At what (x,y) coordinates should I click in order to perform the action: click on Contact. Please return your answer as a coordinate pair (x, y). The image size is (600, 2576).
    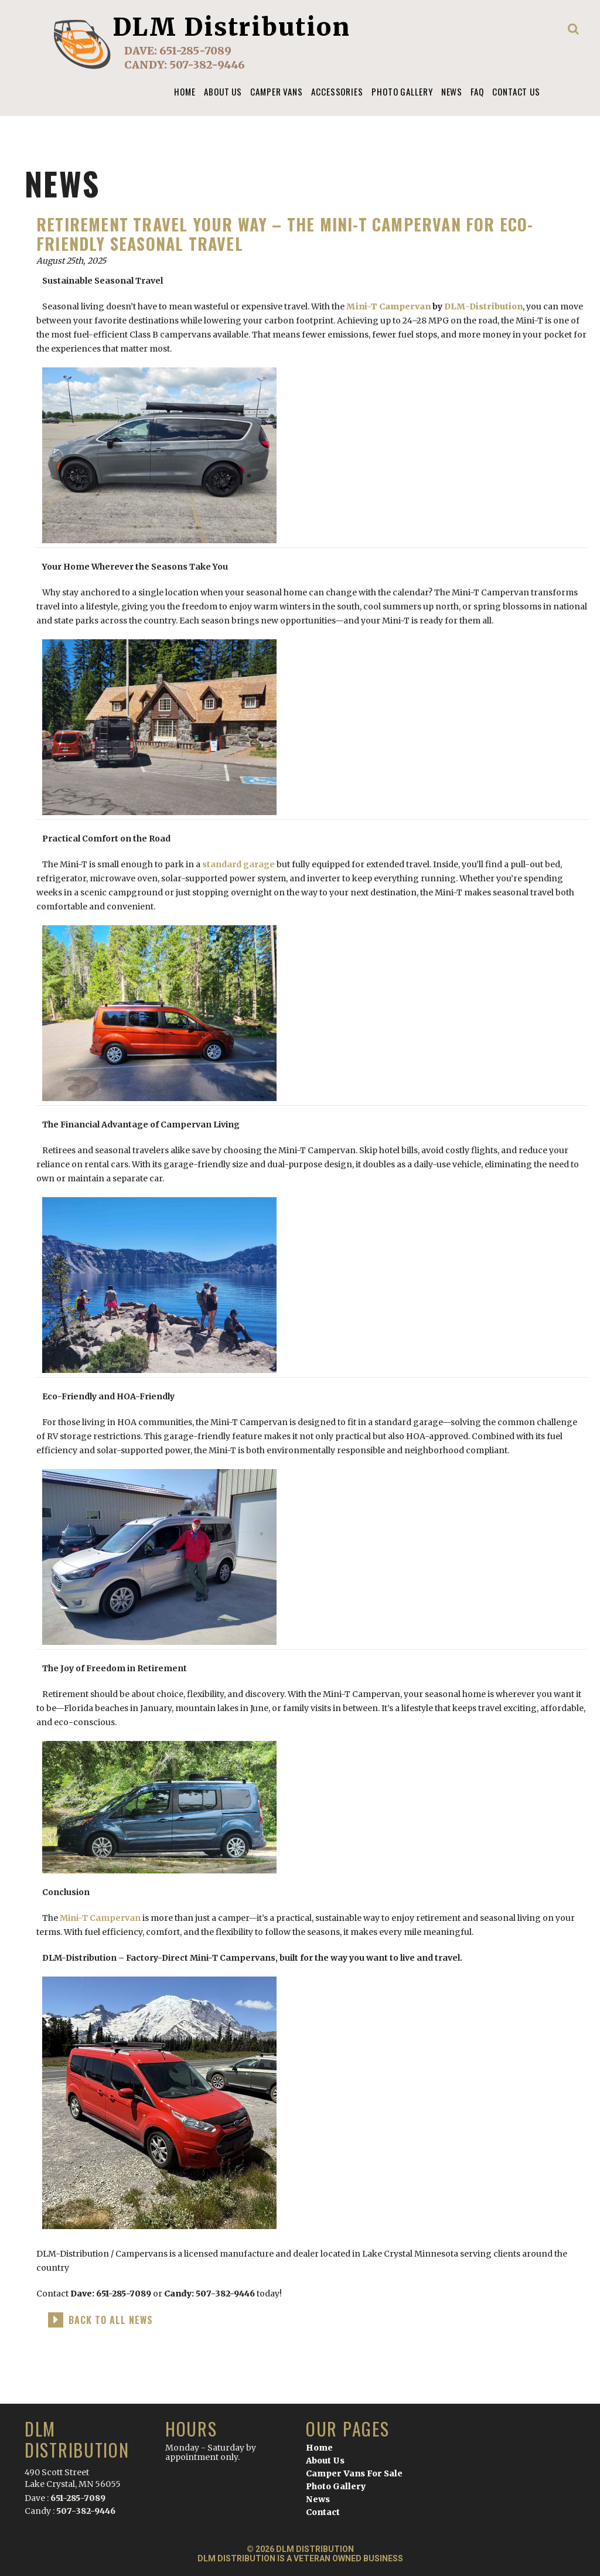
    Looking at the image, I should click on (323, 2512).